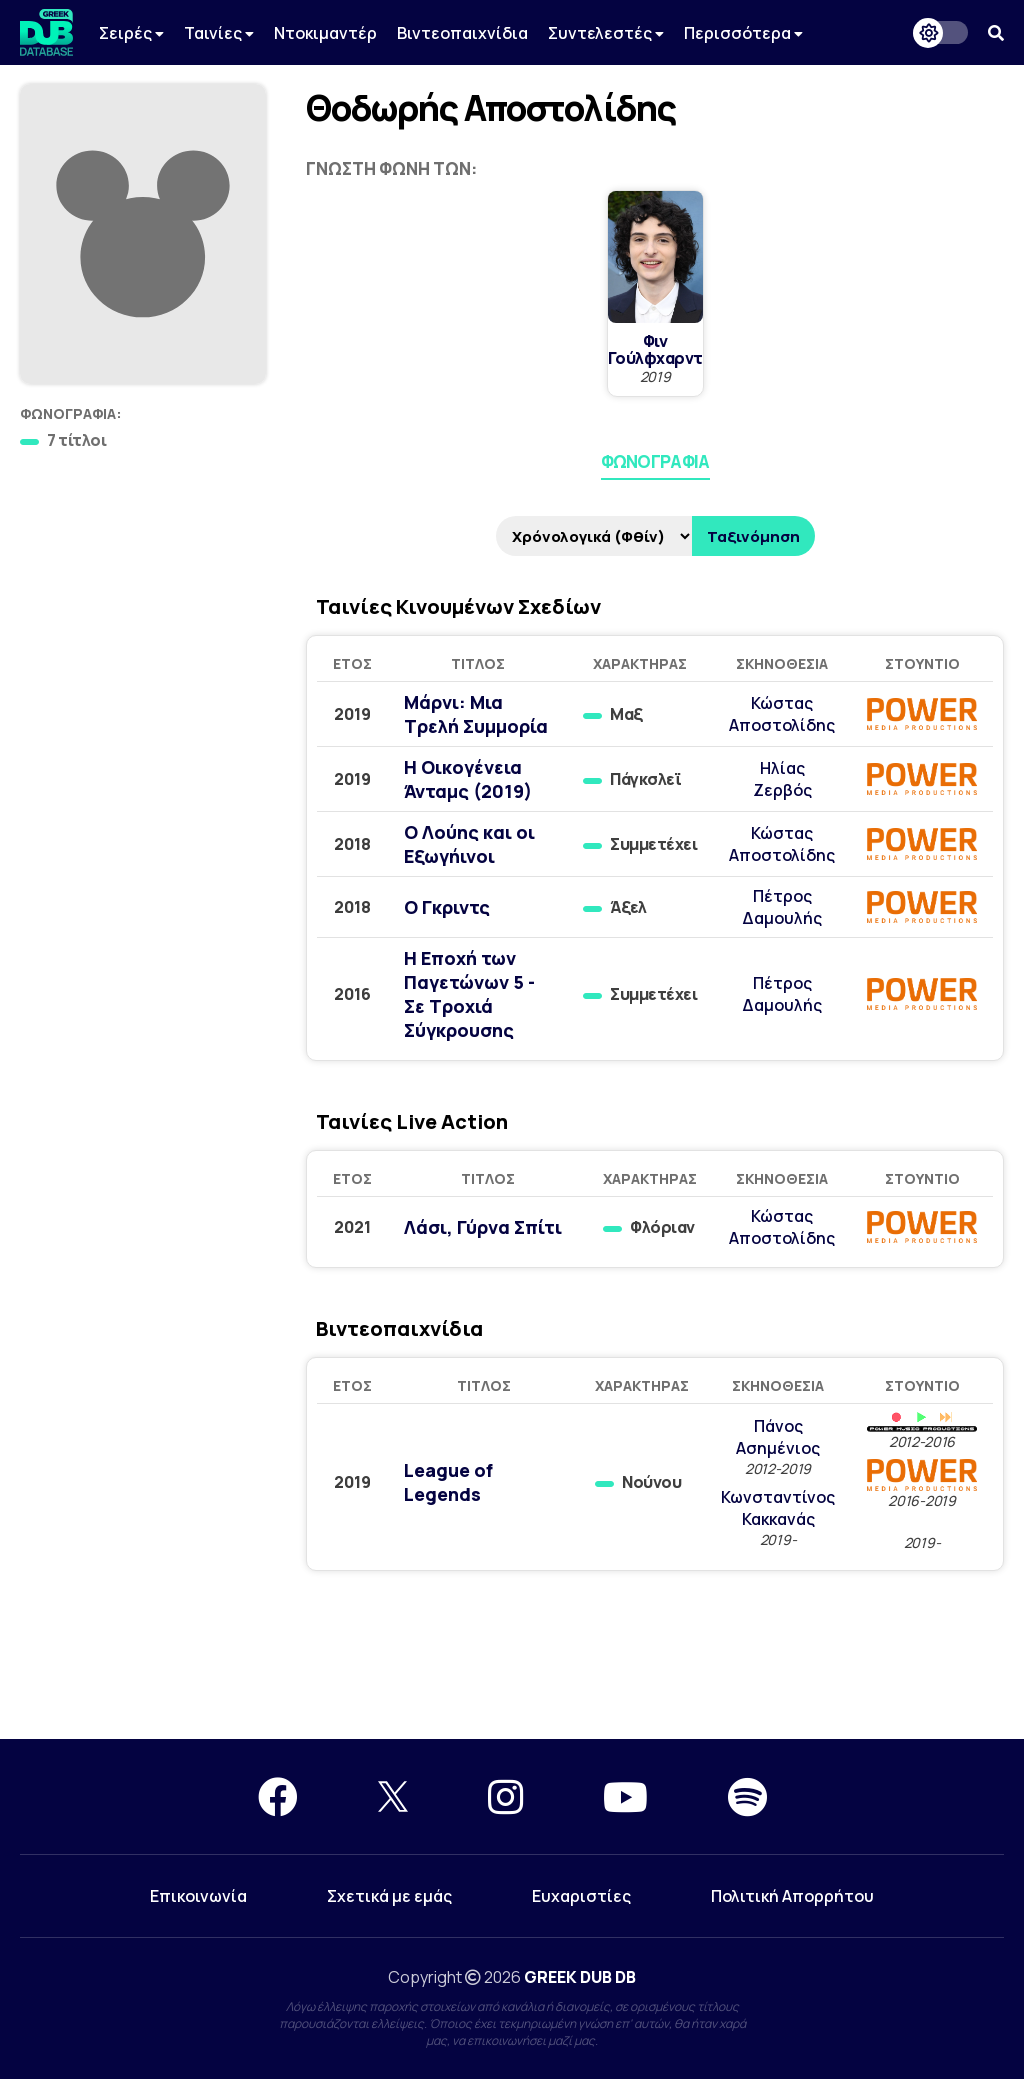  I want to click on Σχετικά με εμάς, so click(389, 1896).